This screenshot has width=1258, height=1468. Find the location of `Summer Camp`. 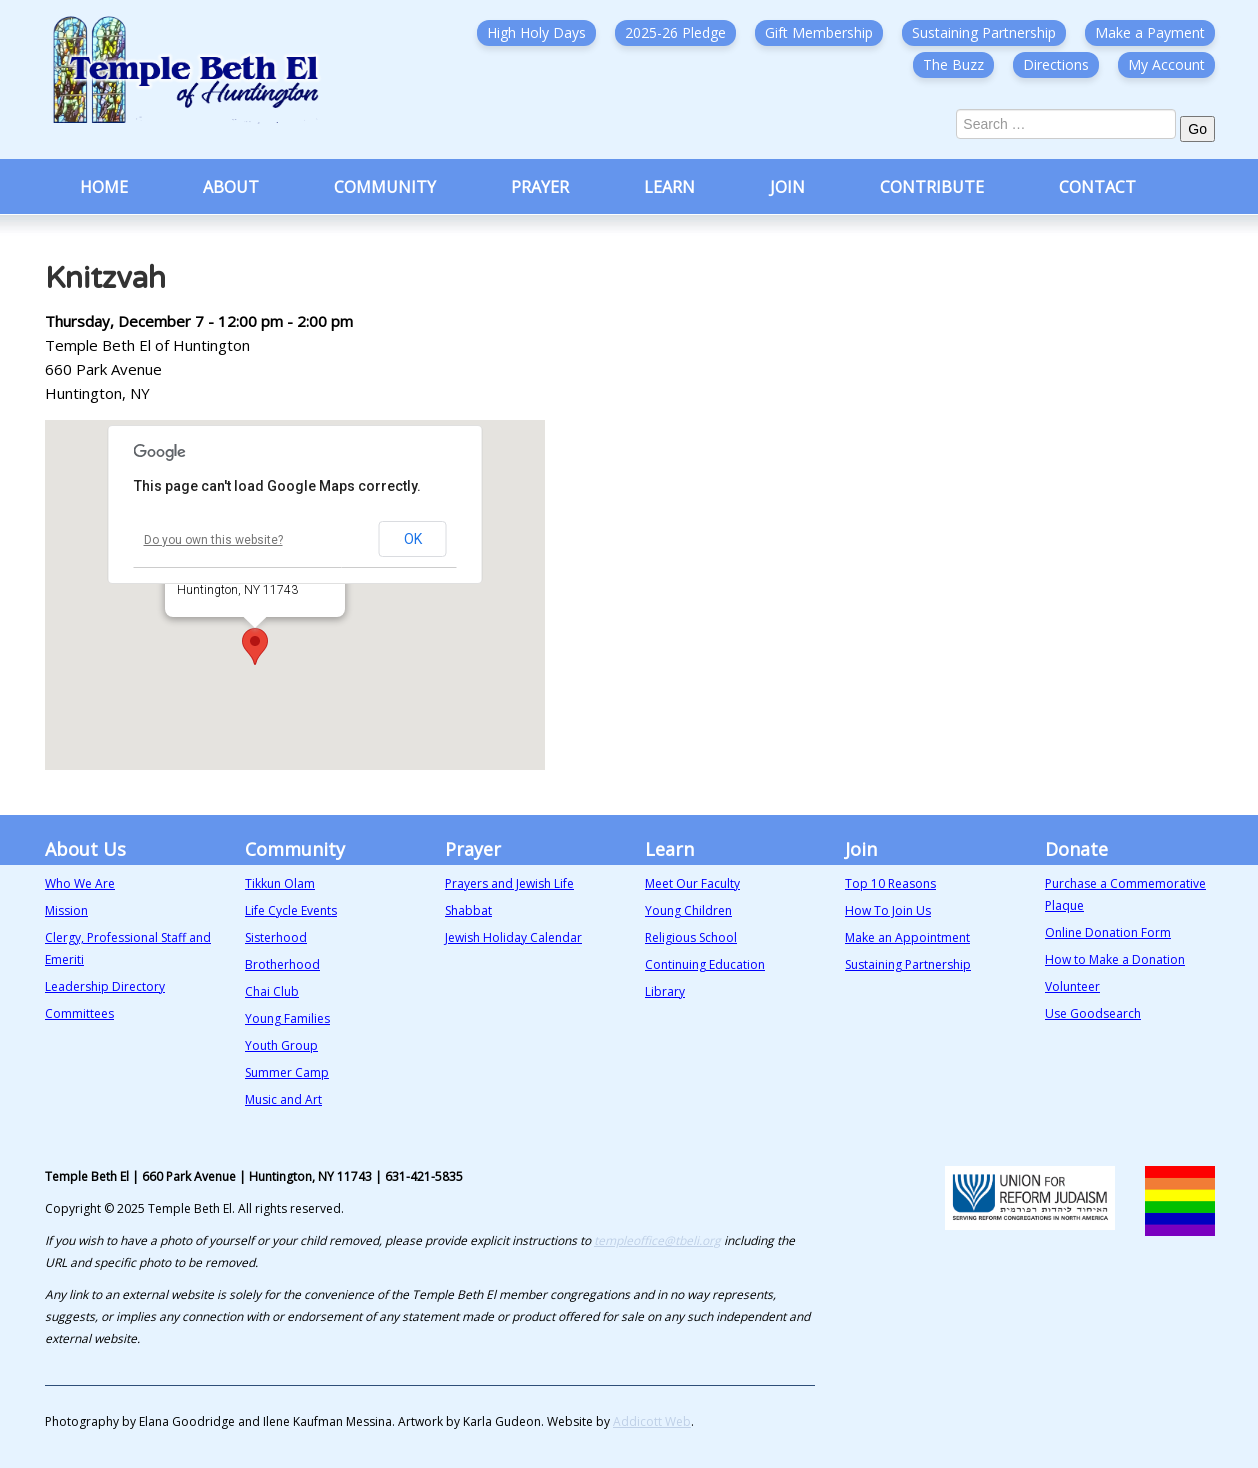

Summer Camp is located at coordinates (287, 1072).